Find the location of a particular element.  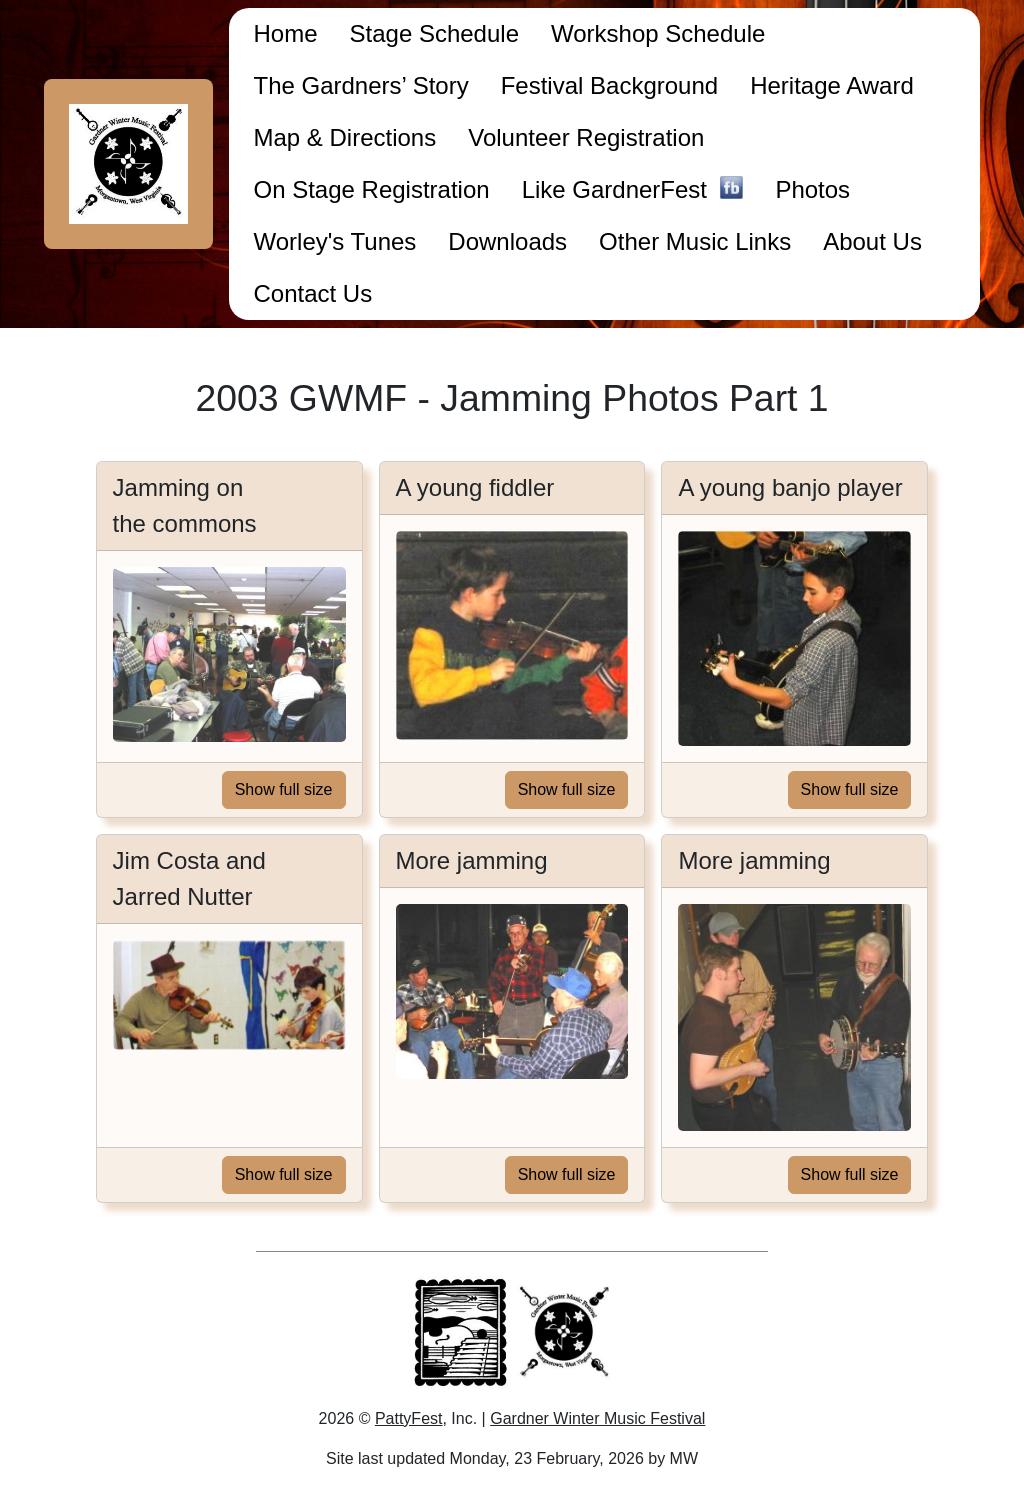

Heritage Award is located at coordinates (832, 85).